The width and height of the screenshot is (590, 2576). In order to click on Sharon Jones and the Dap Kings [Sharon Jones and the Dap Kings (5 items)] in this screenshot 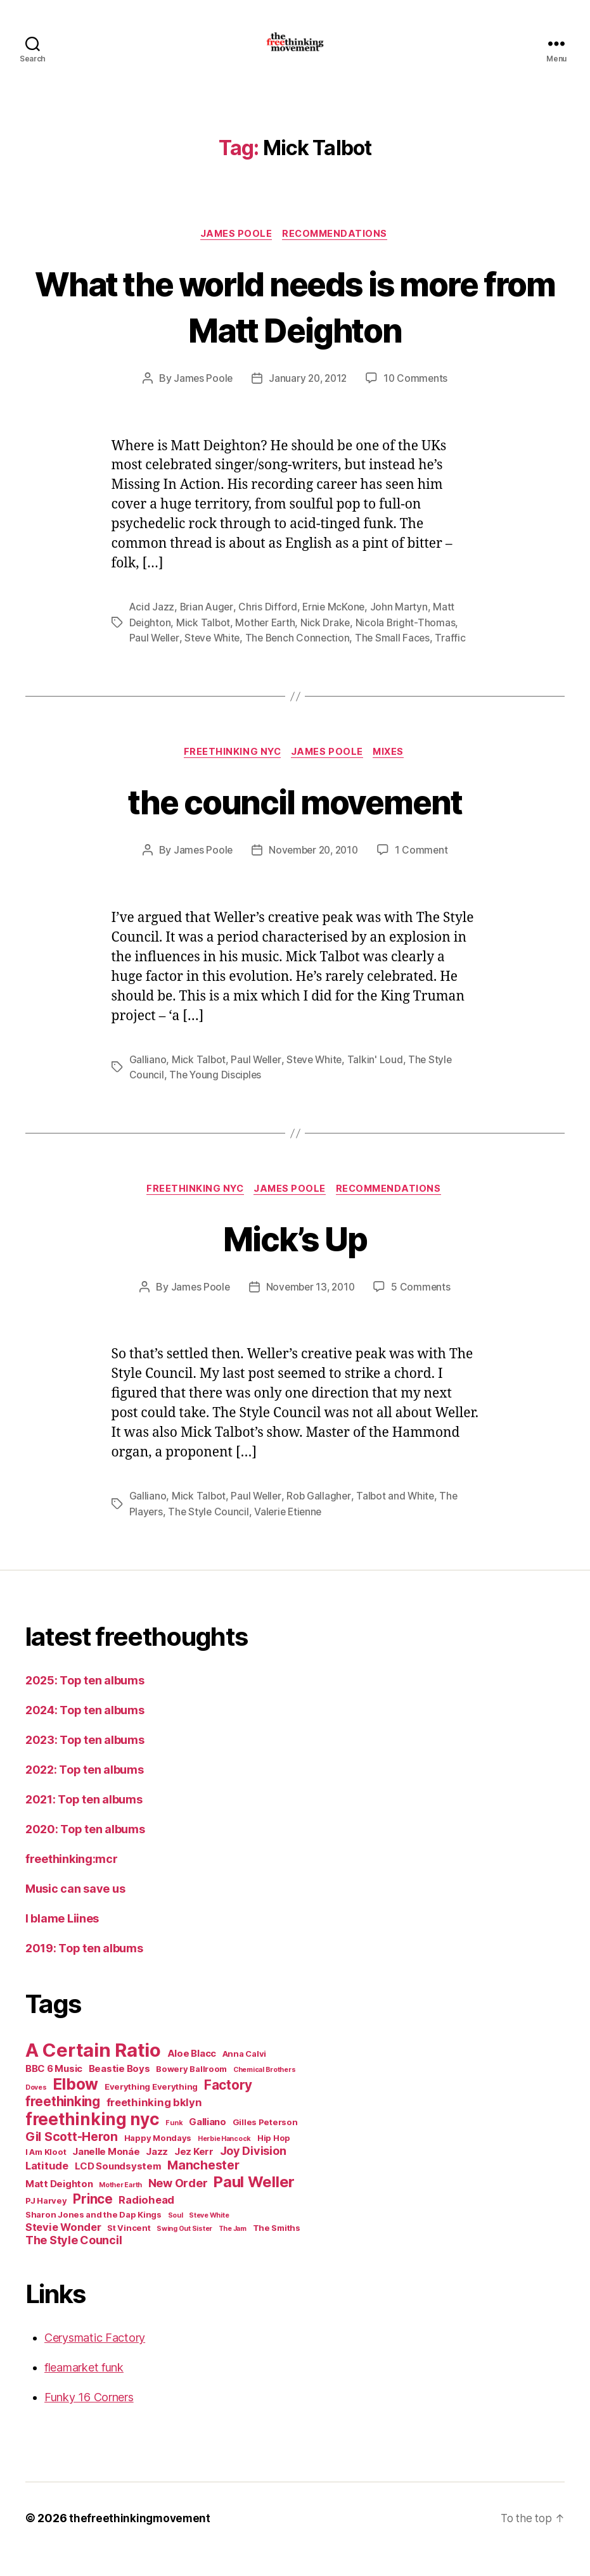, I will do `click(93, 2237)`.